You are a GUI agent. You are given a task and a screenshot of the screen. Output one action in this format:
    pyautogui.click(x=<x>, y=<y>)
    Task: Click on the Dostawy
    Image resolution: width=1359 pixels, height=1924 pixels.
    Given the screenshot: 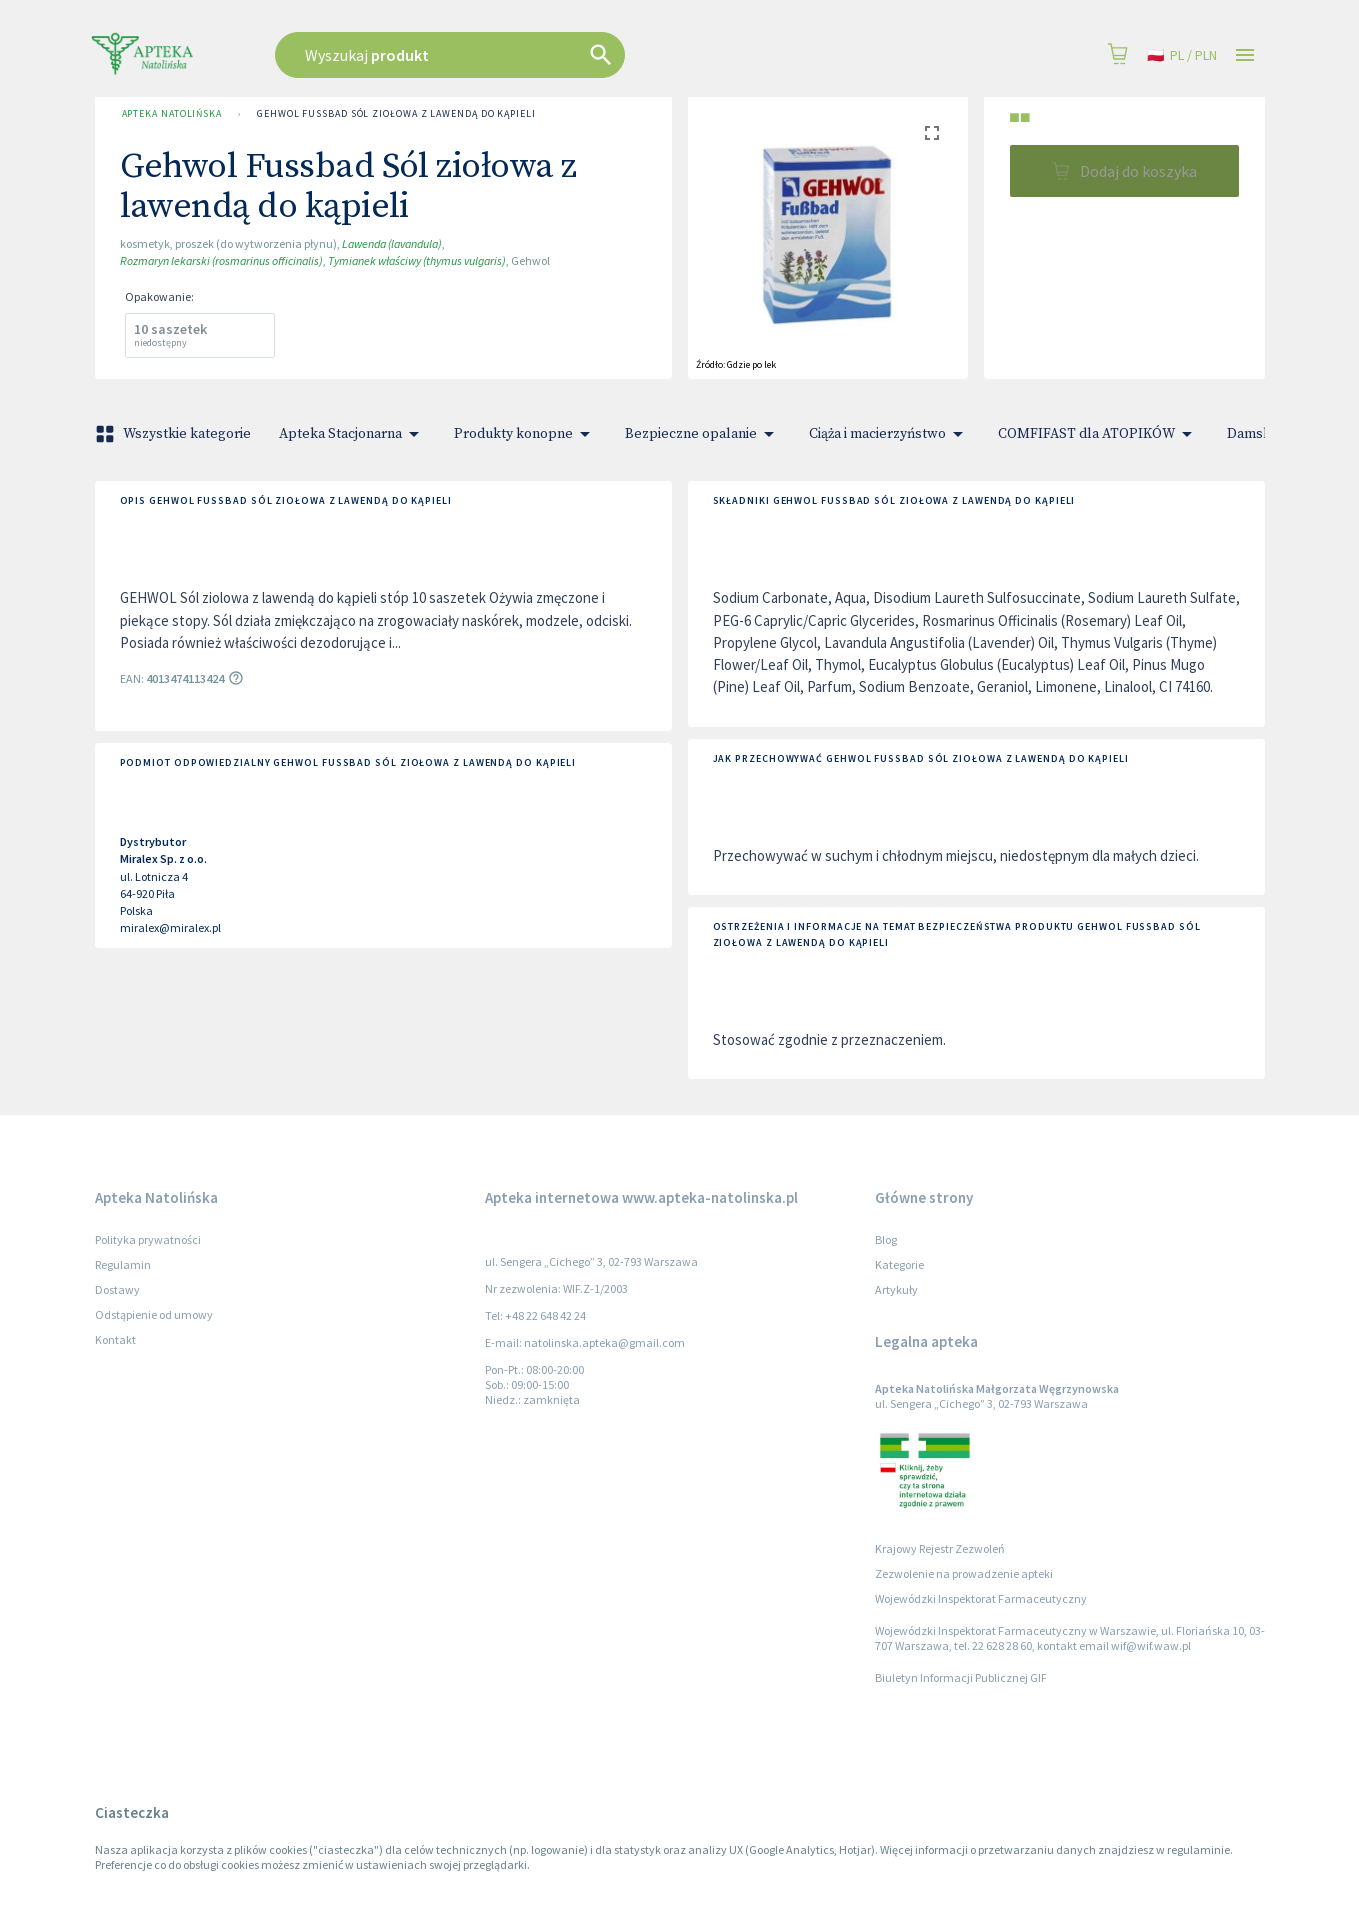 What is the action you would take?
    pyautogui.click(x=117, y=1289)
    